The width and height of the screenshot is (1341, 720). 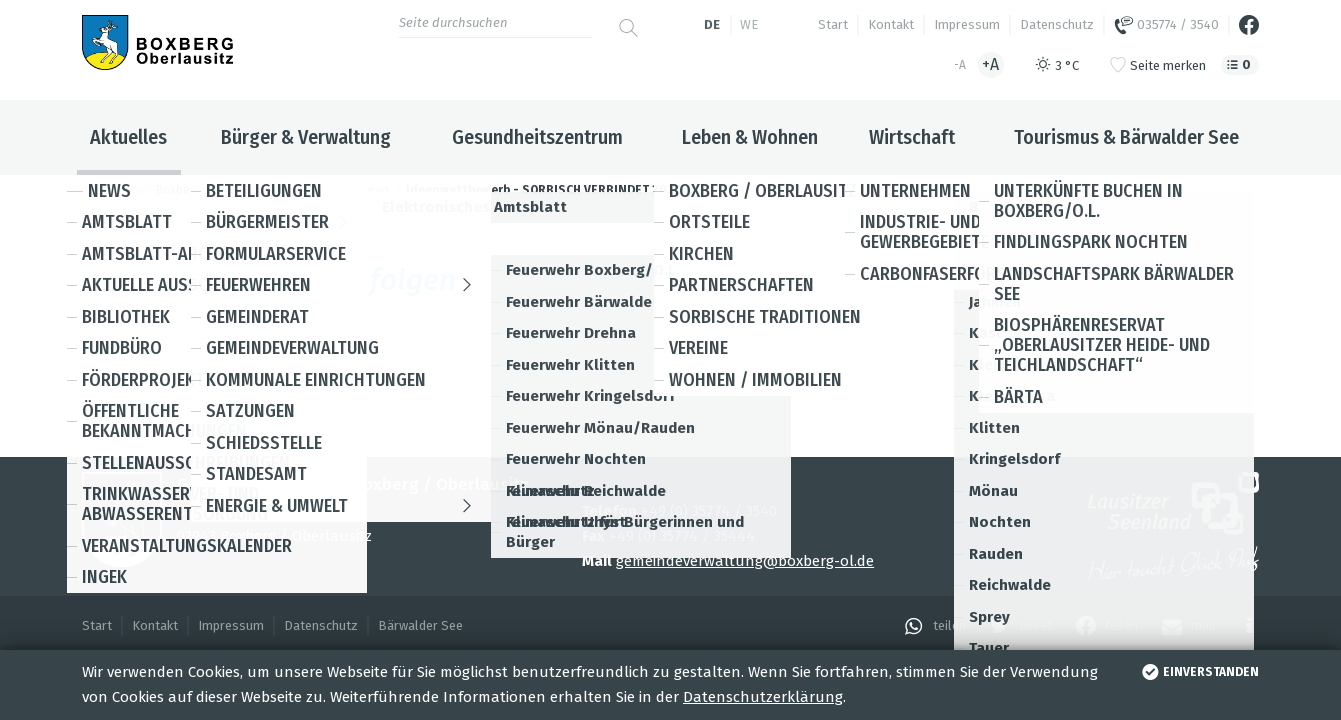 I want to click on Tourismus & Bärwalder See, so click(x=1126, y=137).